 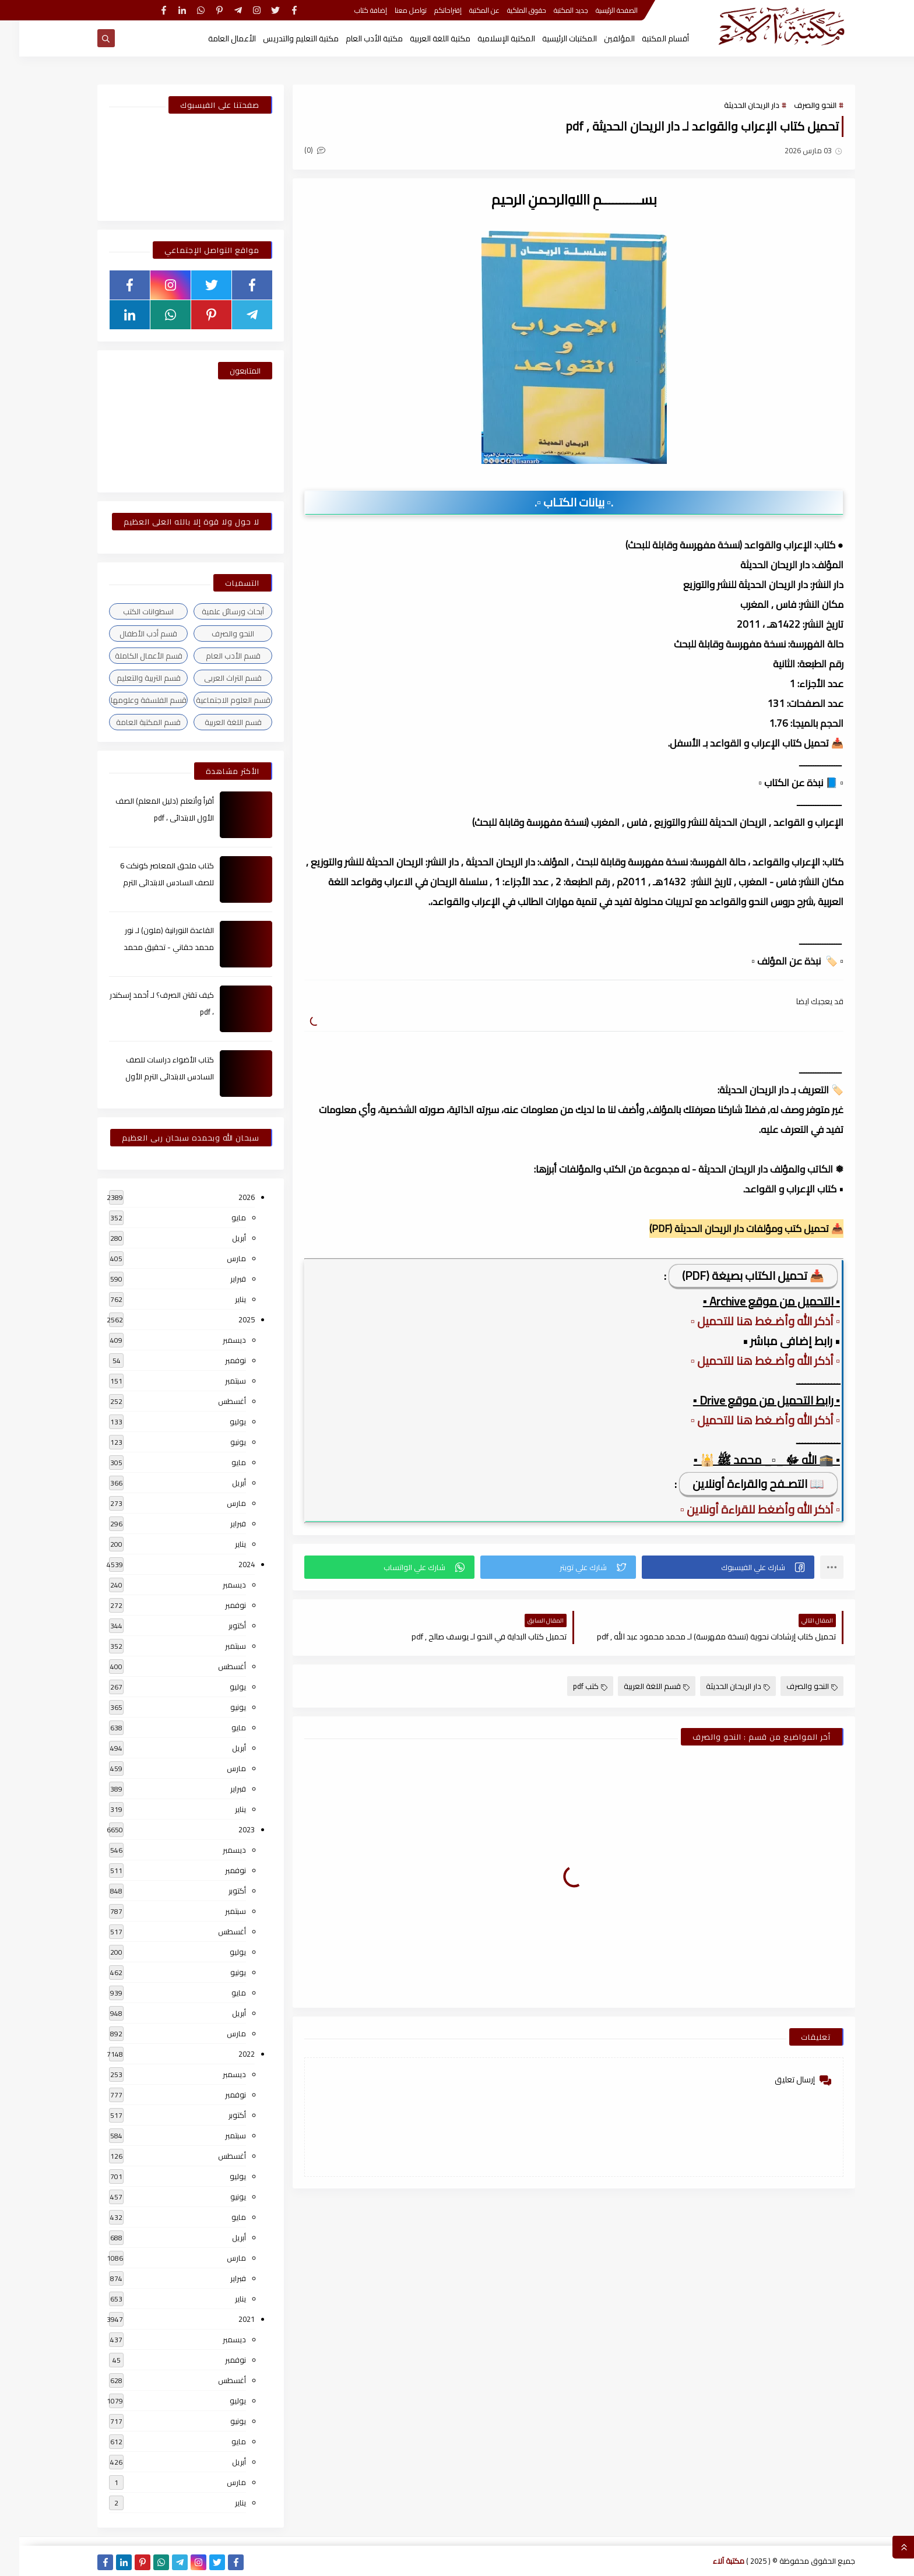 I want to click on 2024, so click(x=227, y=1564).